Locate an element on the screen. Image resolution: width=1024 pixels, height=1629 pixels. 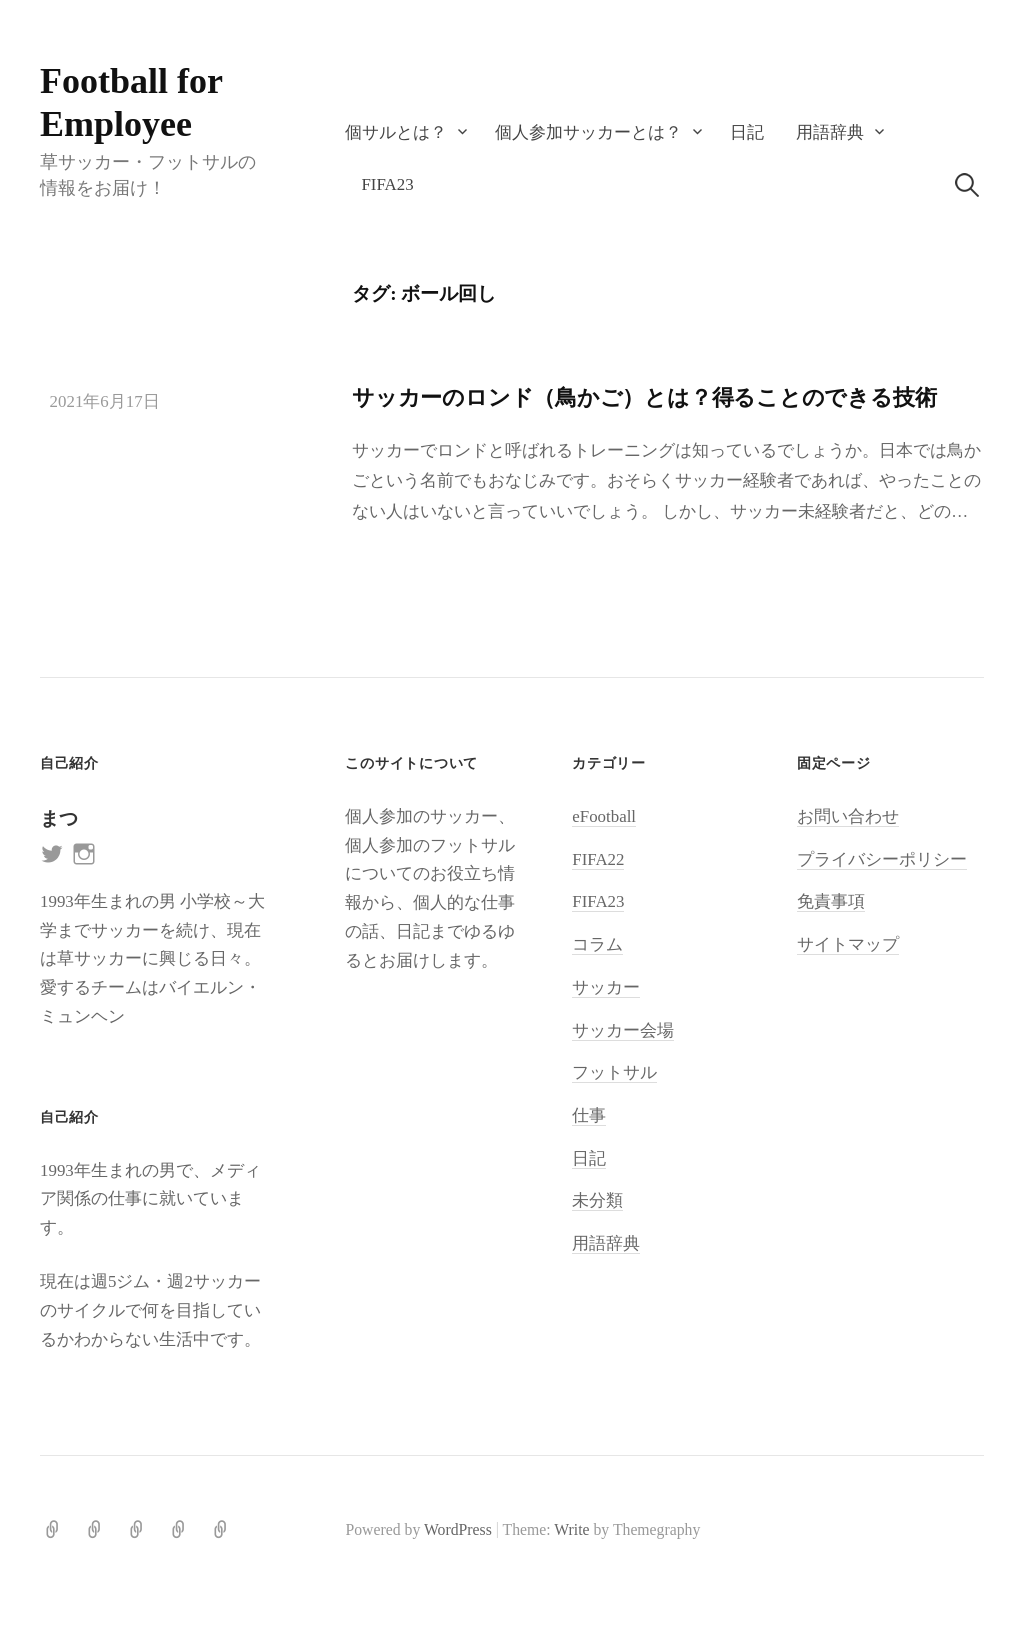
eFootball is located at coordinates (604, 816).